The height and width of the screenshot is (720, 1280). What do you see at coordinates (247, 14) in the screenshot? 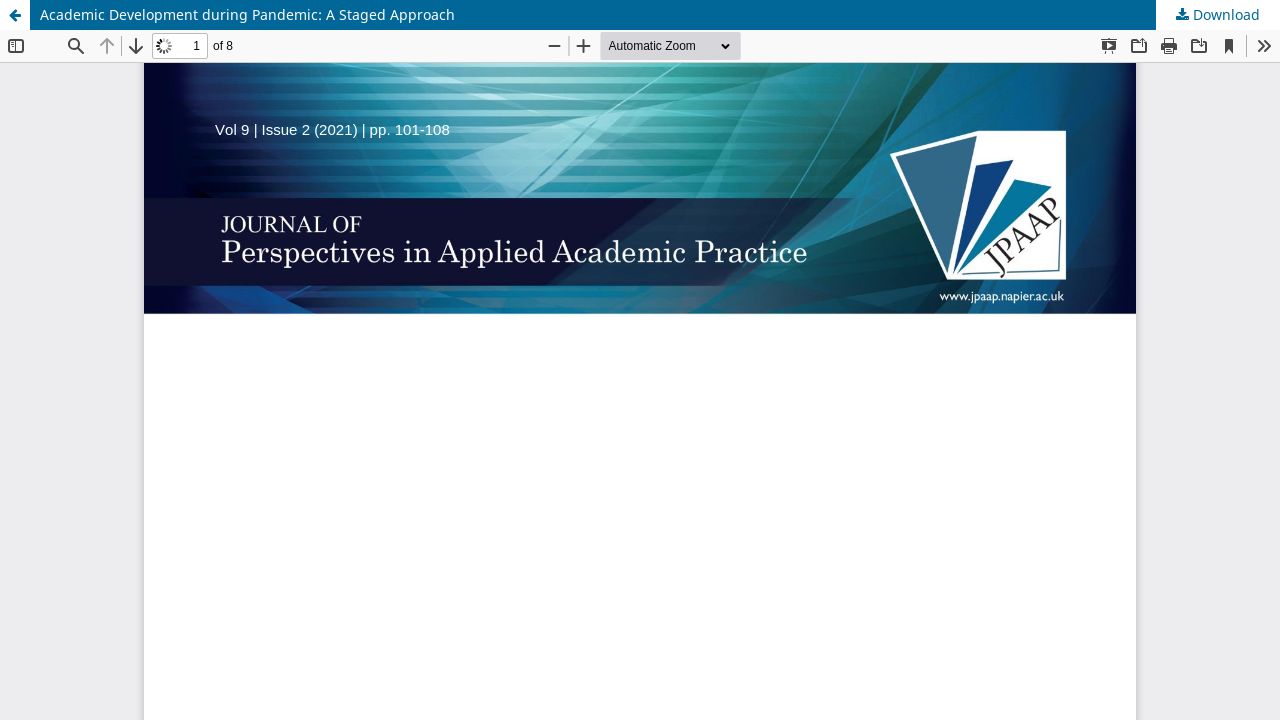
I see `Academic Development during Pandemic: A Staged Approach` at bounding box center [247, 14].